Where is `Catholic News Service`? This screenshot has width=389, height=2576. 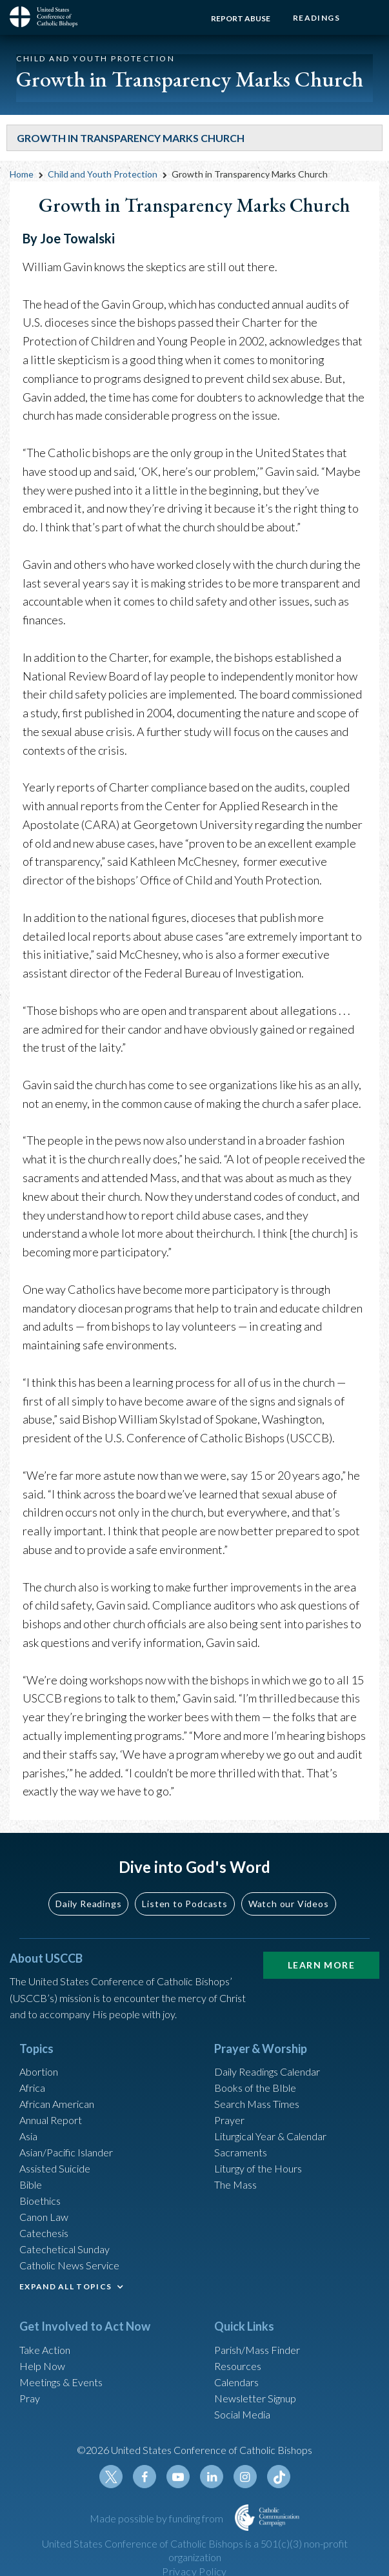
Catholic News Service is located at coordinates (69, 2265).